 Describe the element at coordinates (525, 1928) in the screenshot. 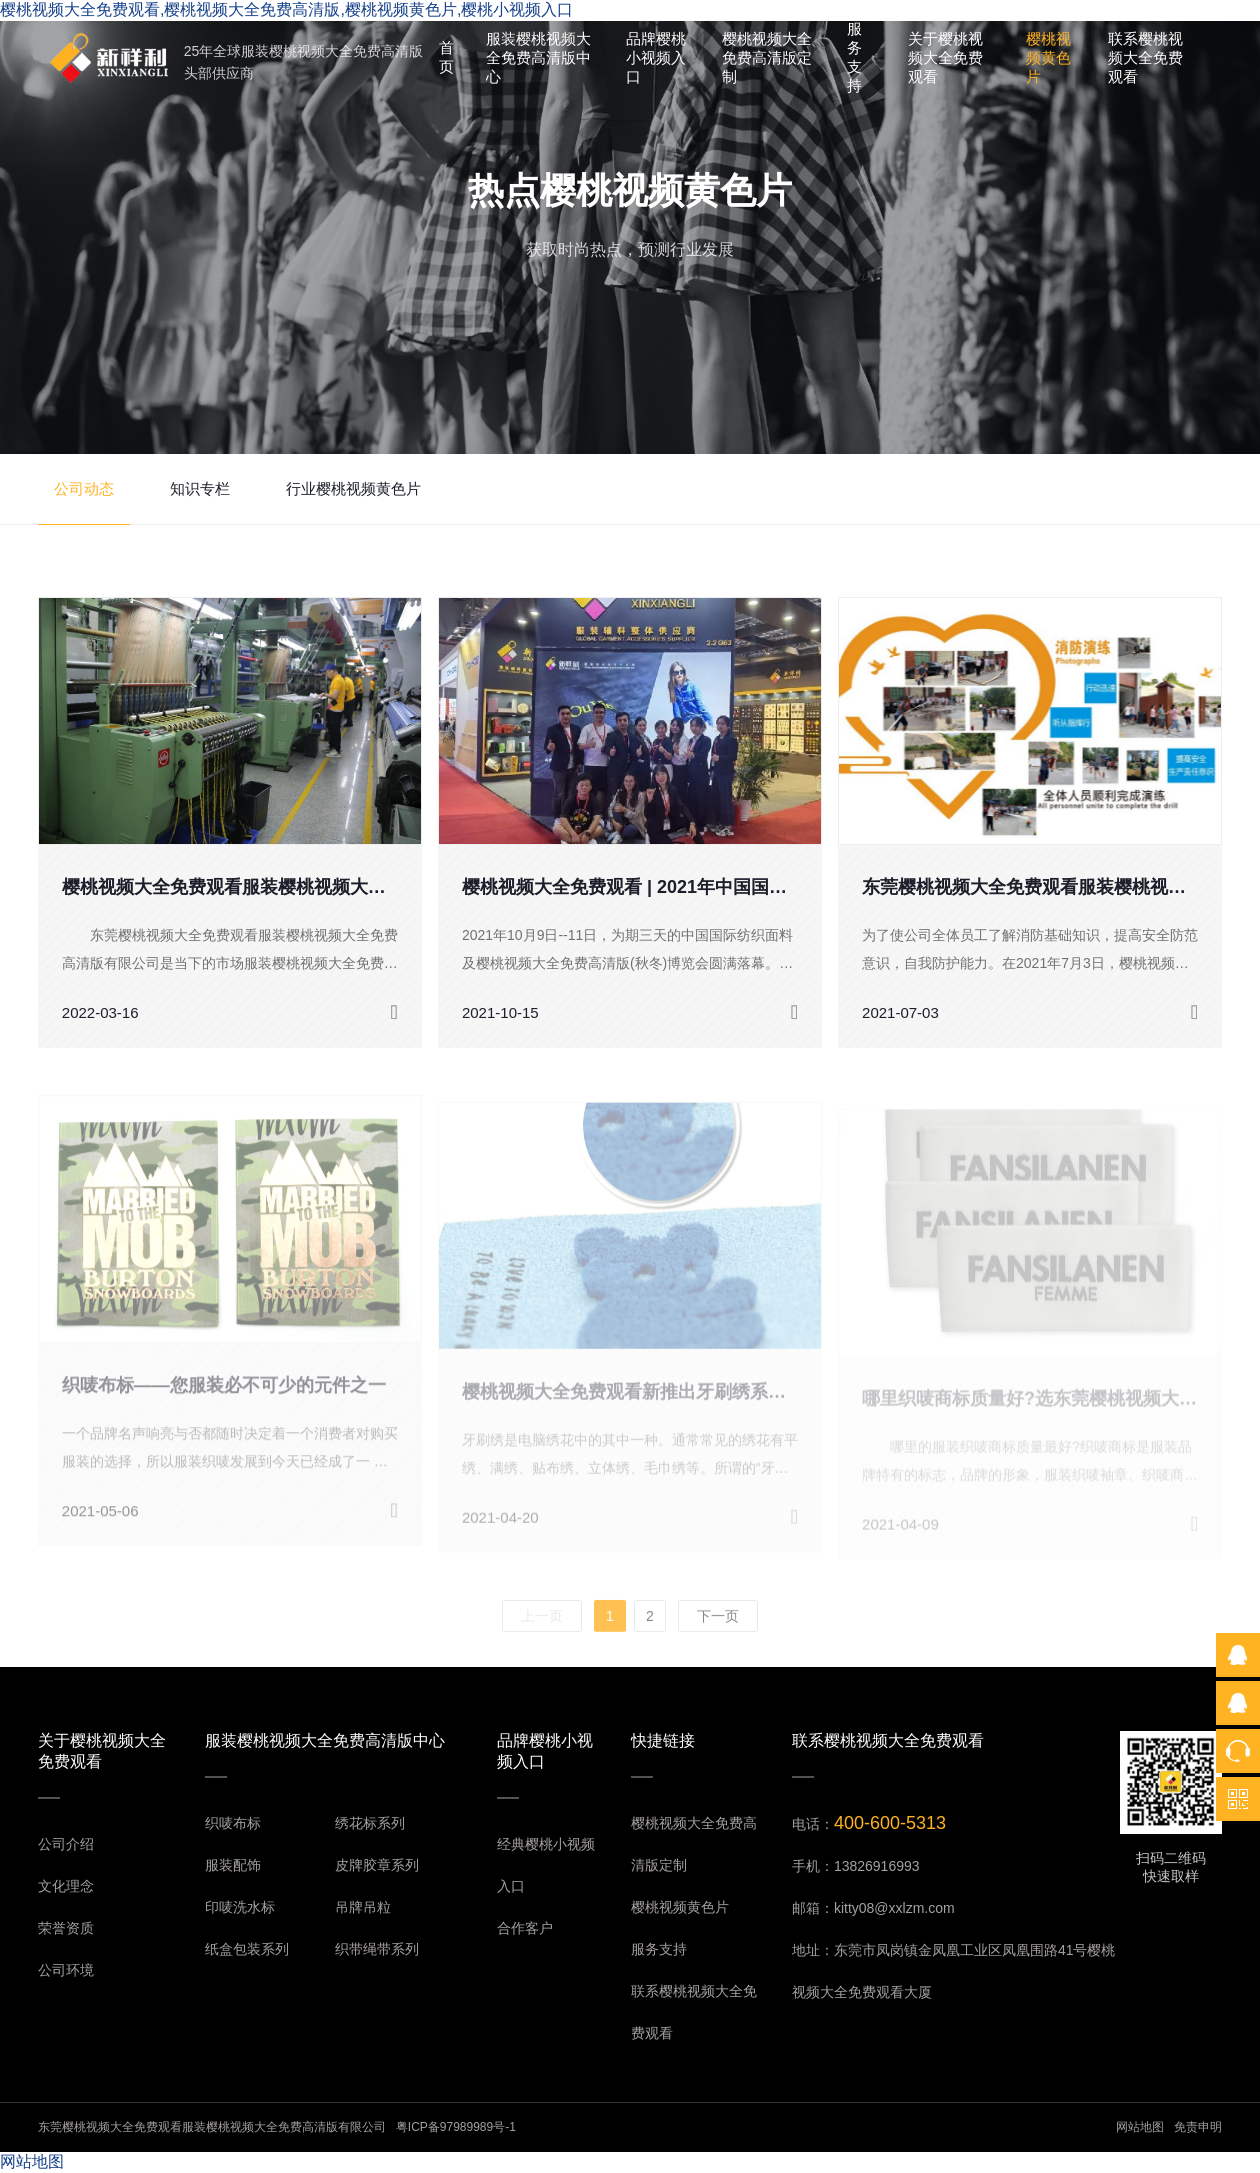

I see `合作客户` at that location.